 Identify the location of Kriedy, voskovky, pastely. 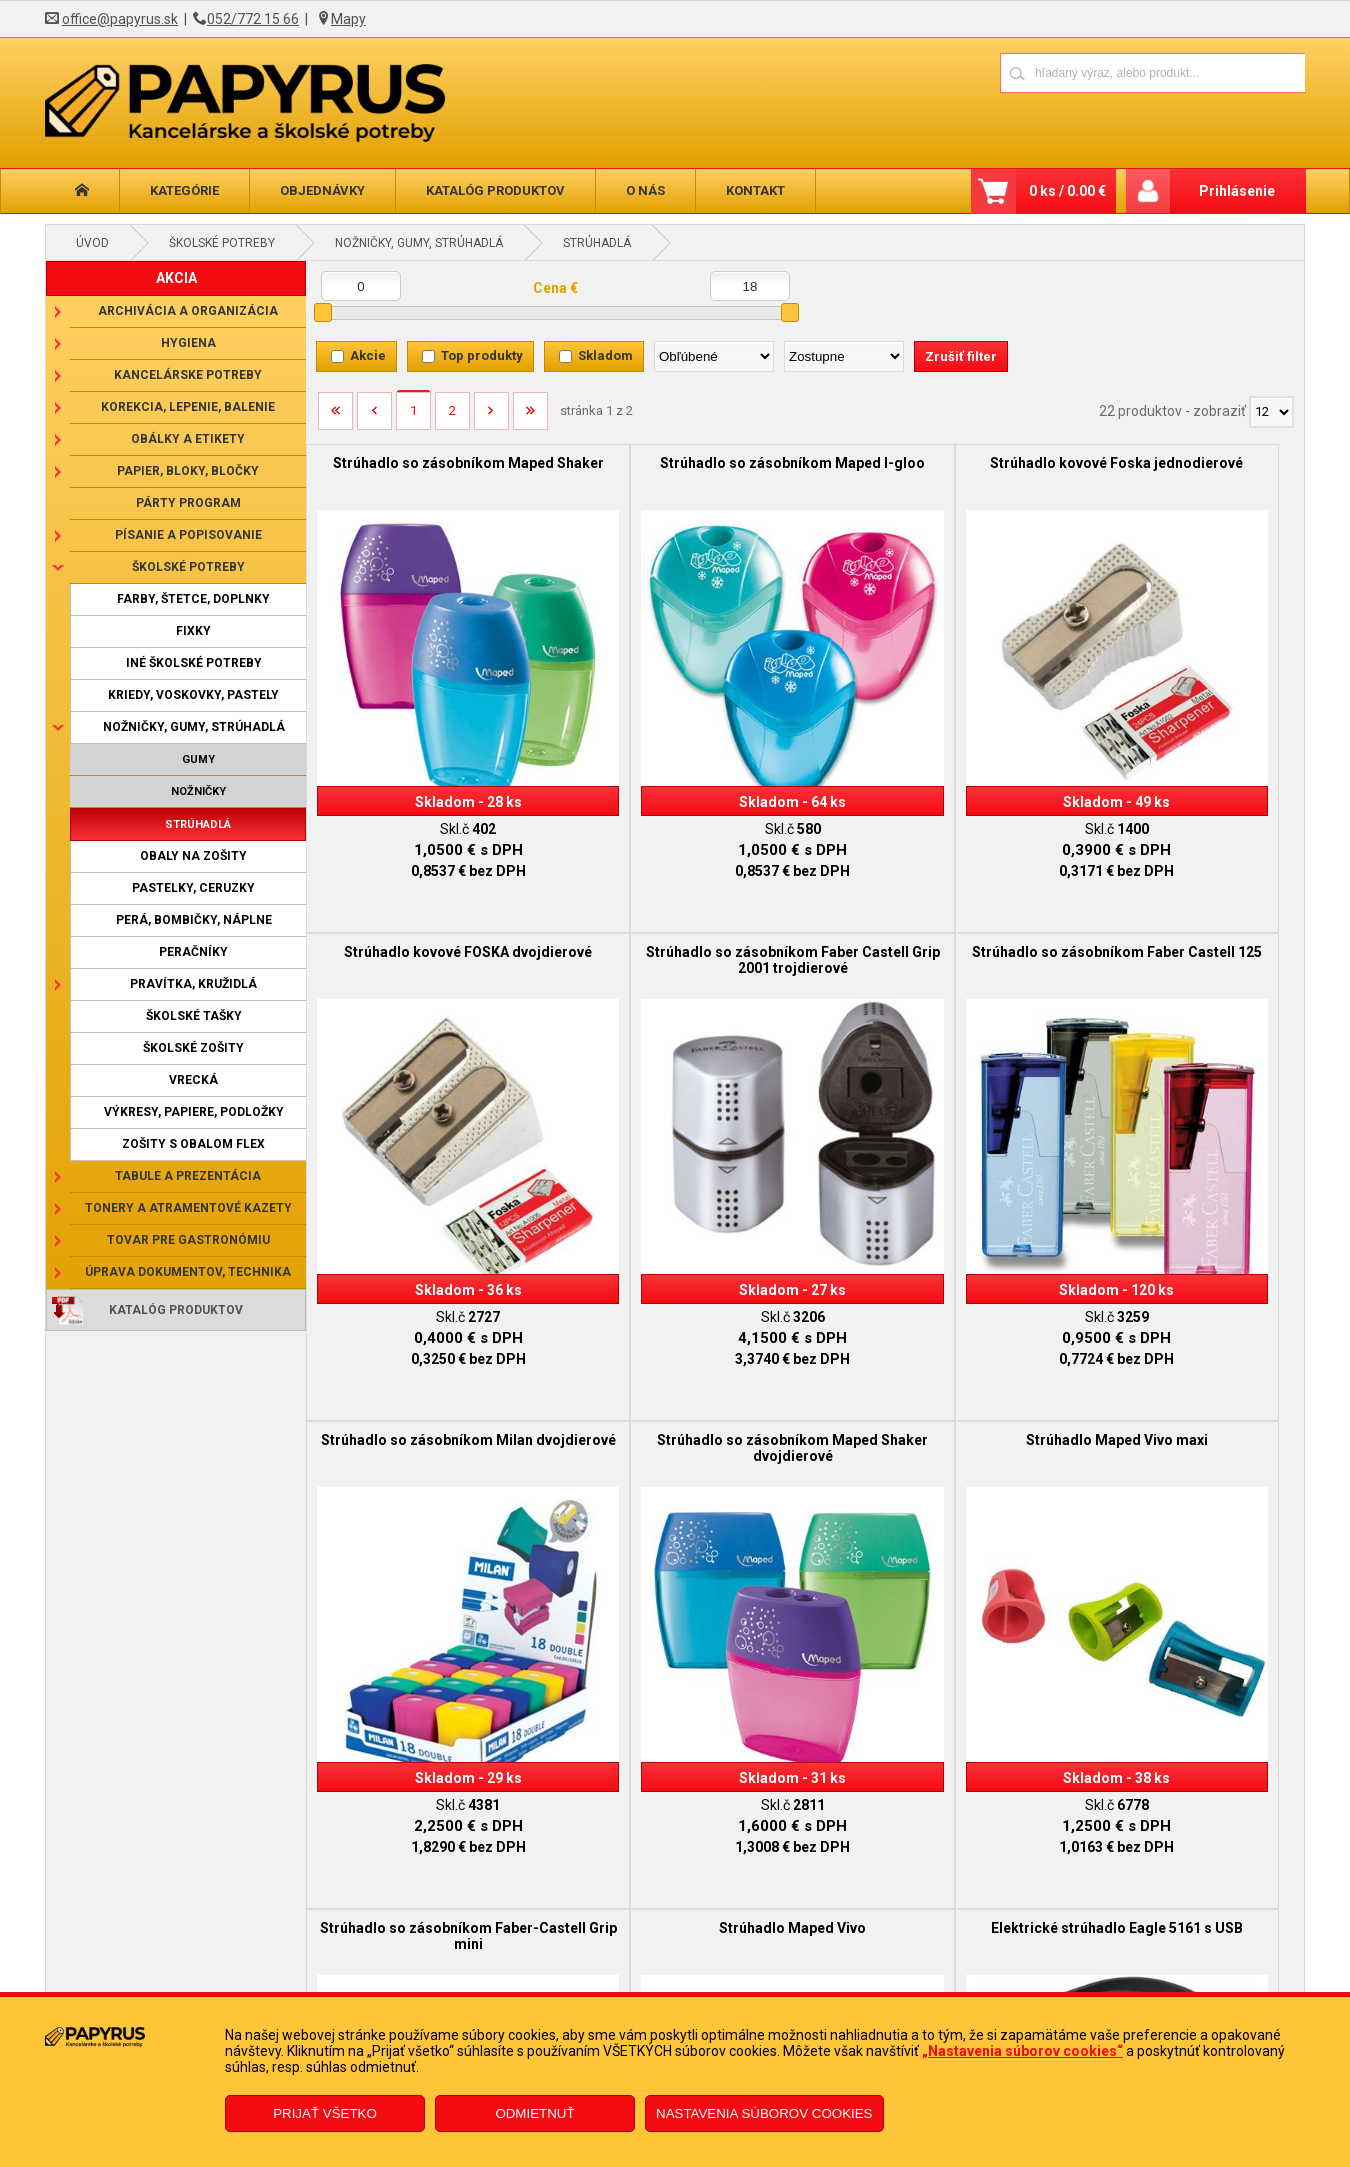
(193, 695).